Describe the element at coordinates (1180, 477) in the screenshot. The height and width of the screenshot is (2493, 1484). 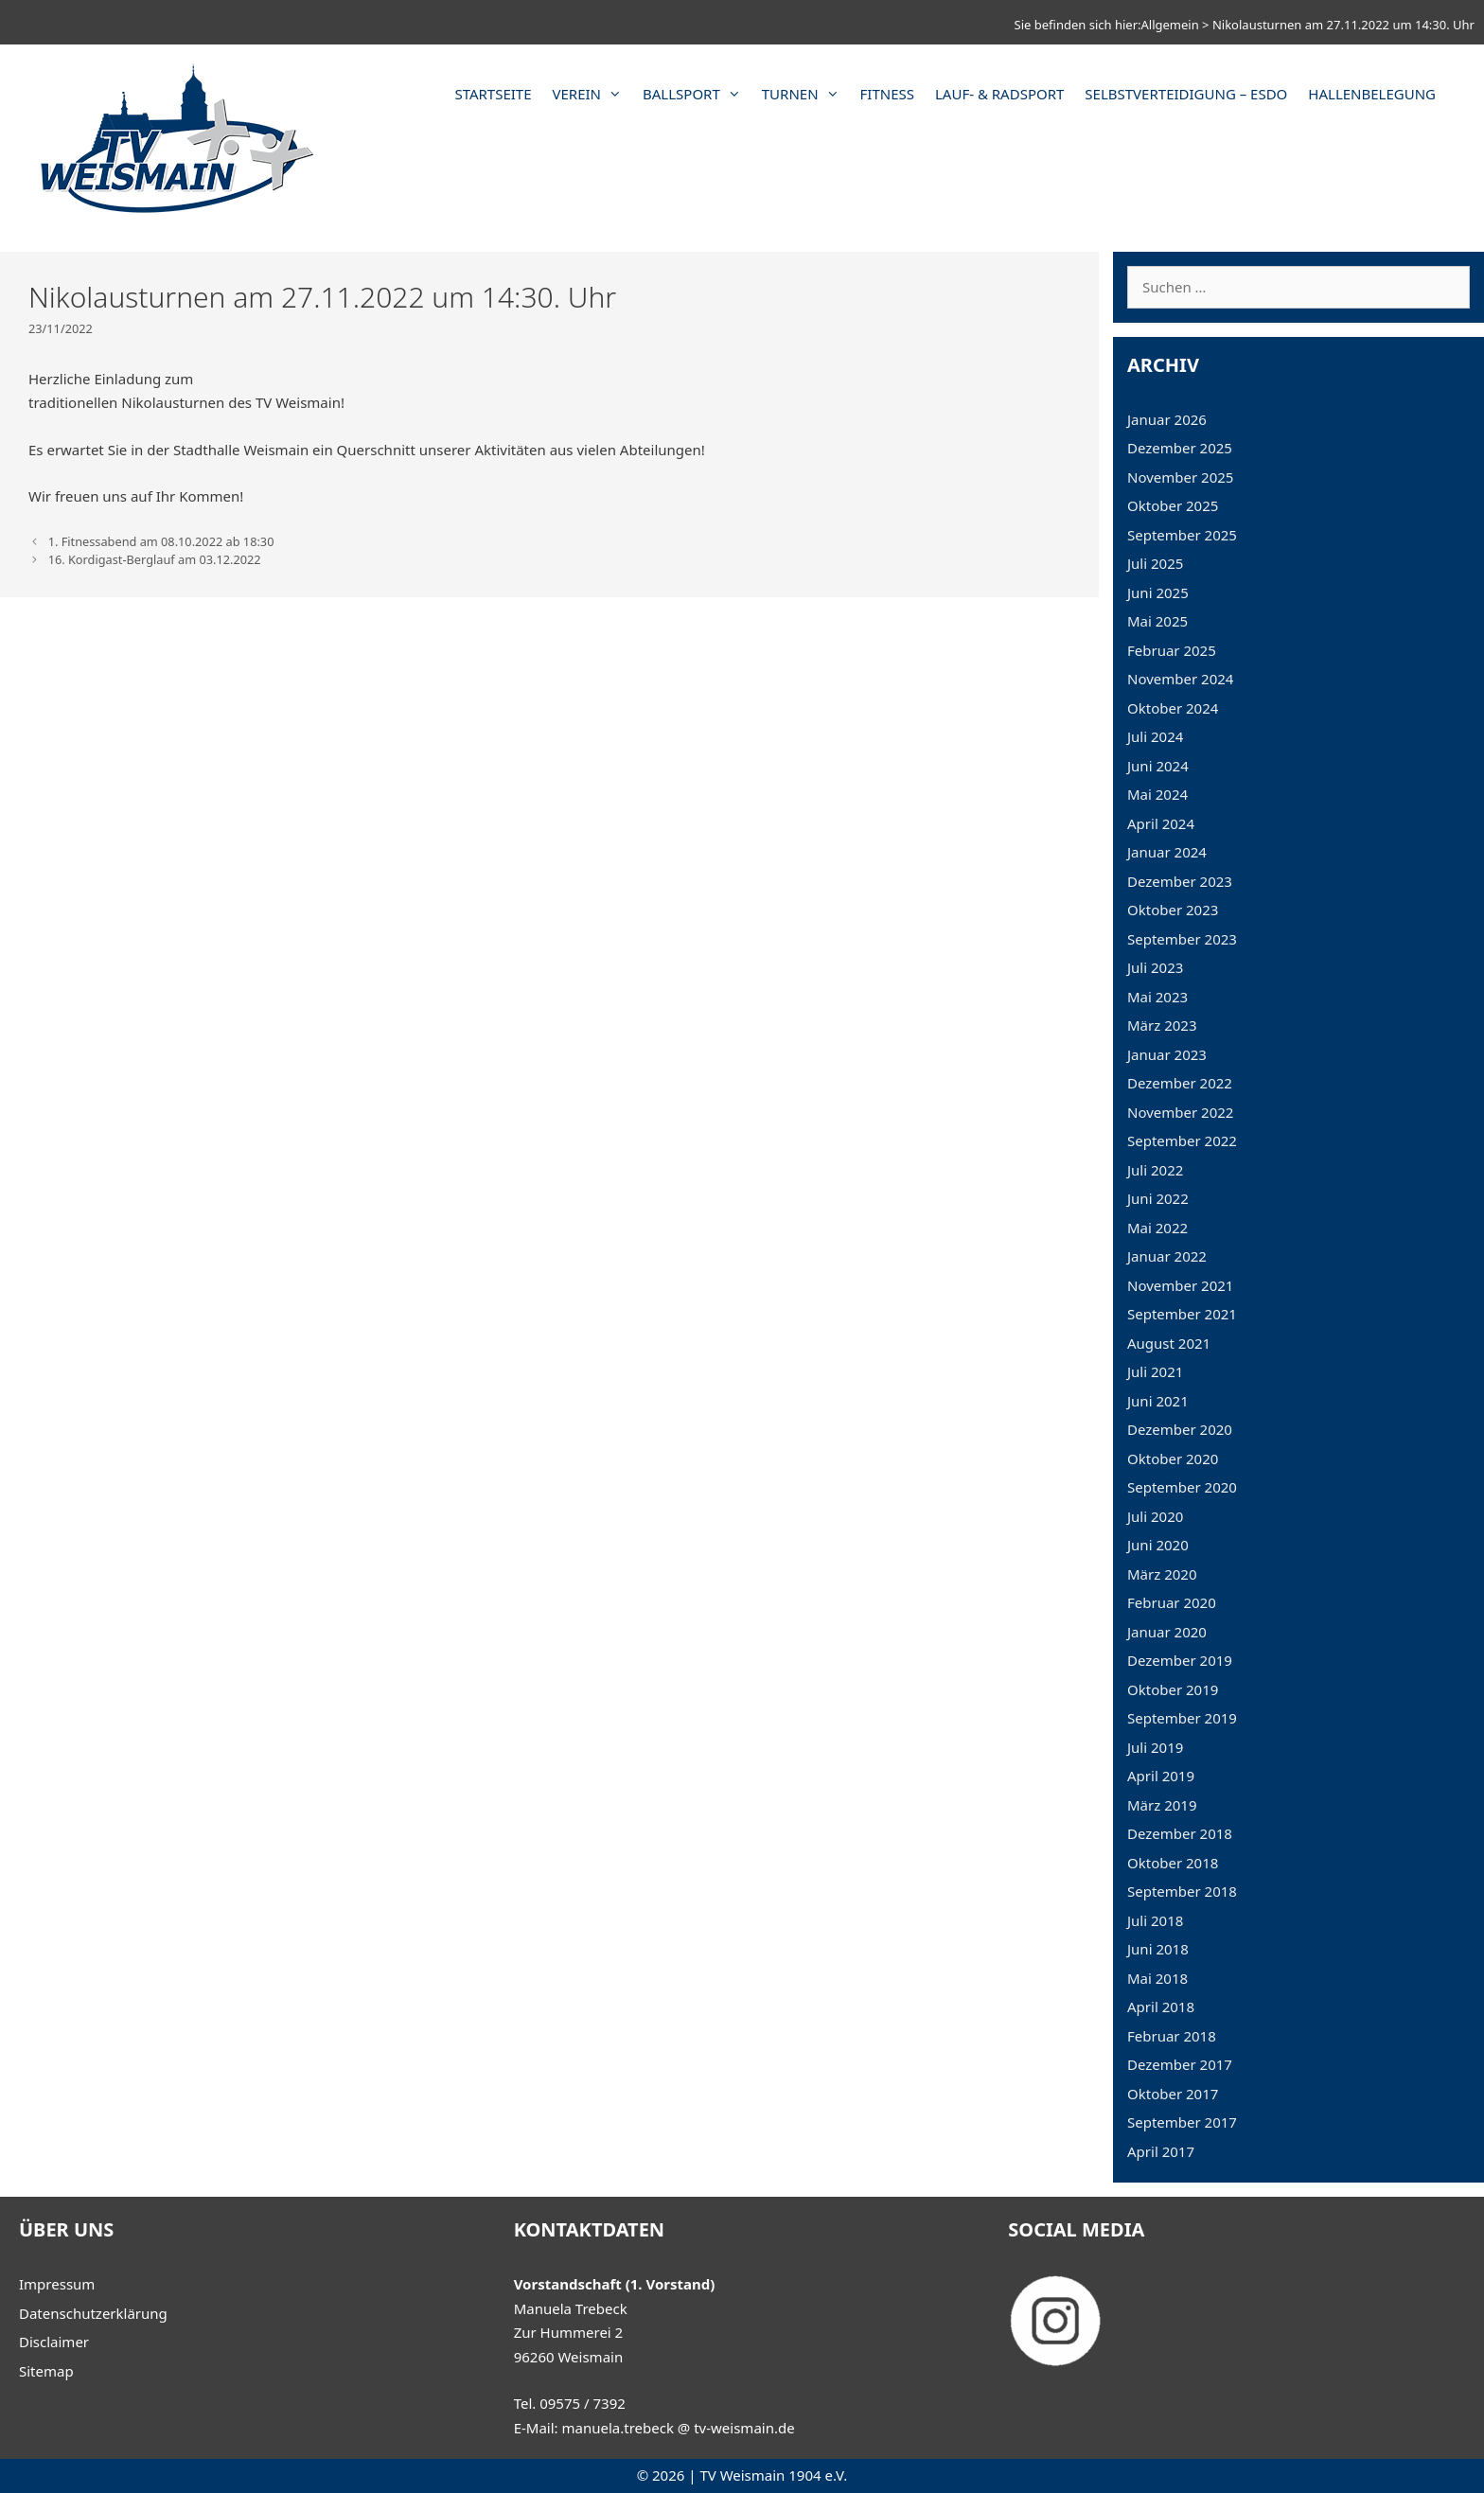
I see `November 2025` at that location.